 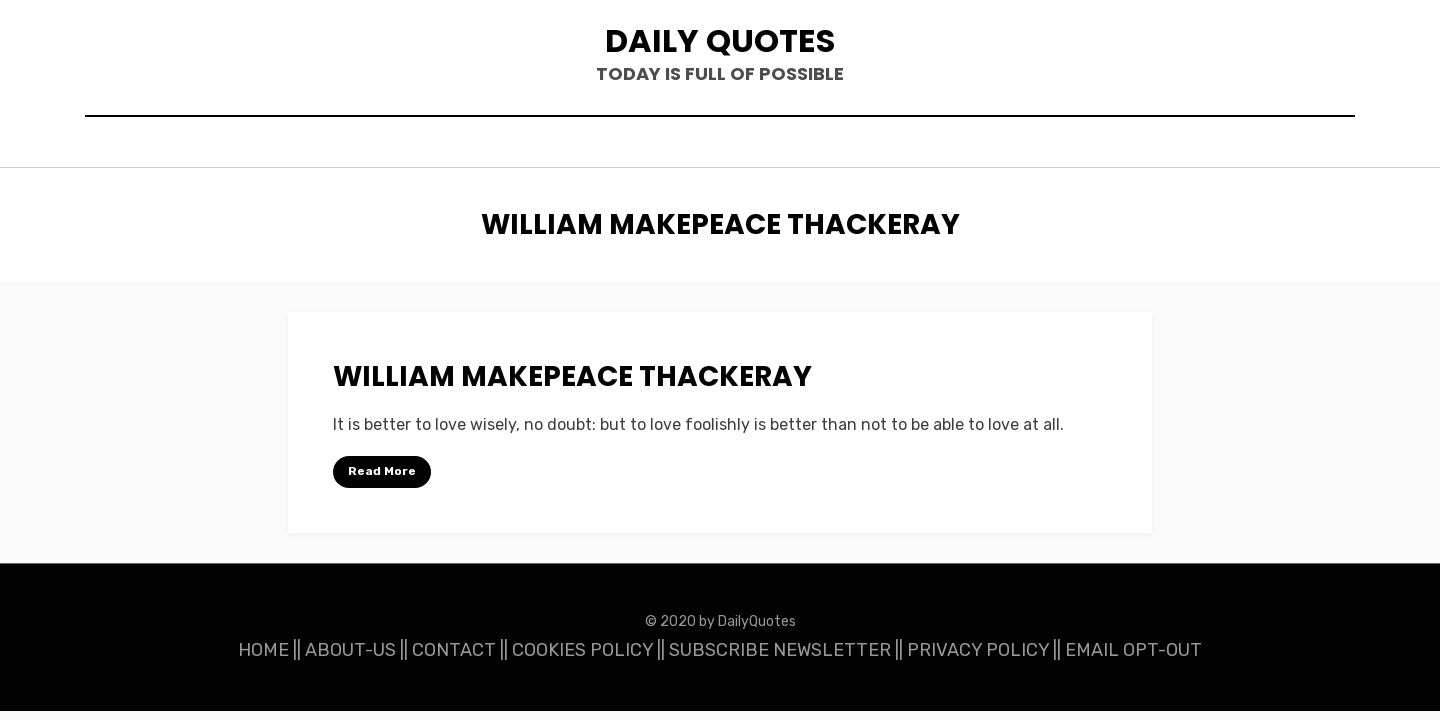 What do you see at coordinates (978, 650) in the screenshot?
I see `PRIVACY POLICY` at bounding box center [978, 650].